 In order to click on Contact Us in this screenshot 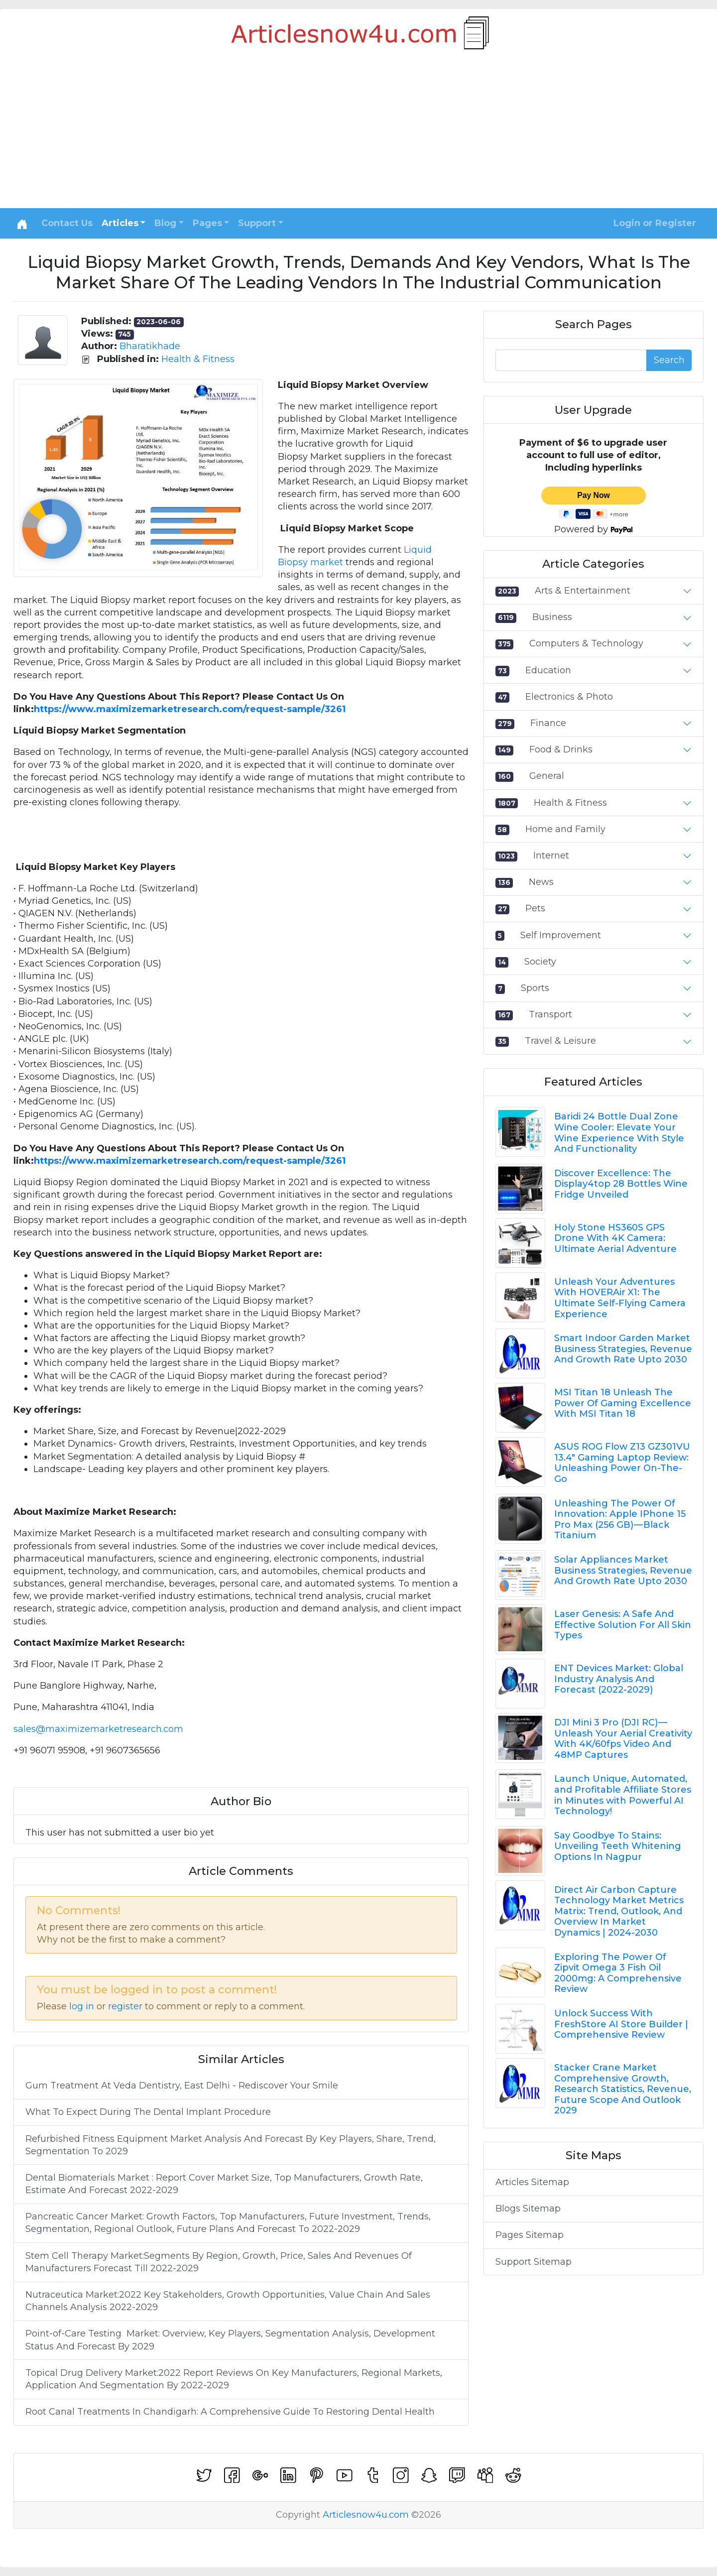, I will do `click(67, 223)`.